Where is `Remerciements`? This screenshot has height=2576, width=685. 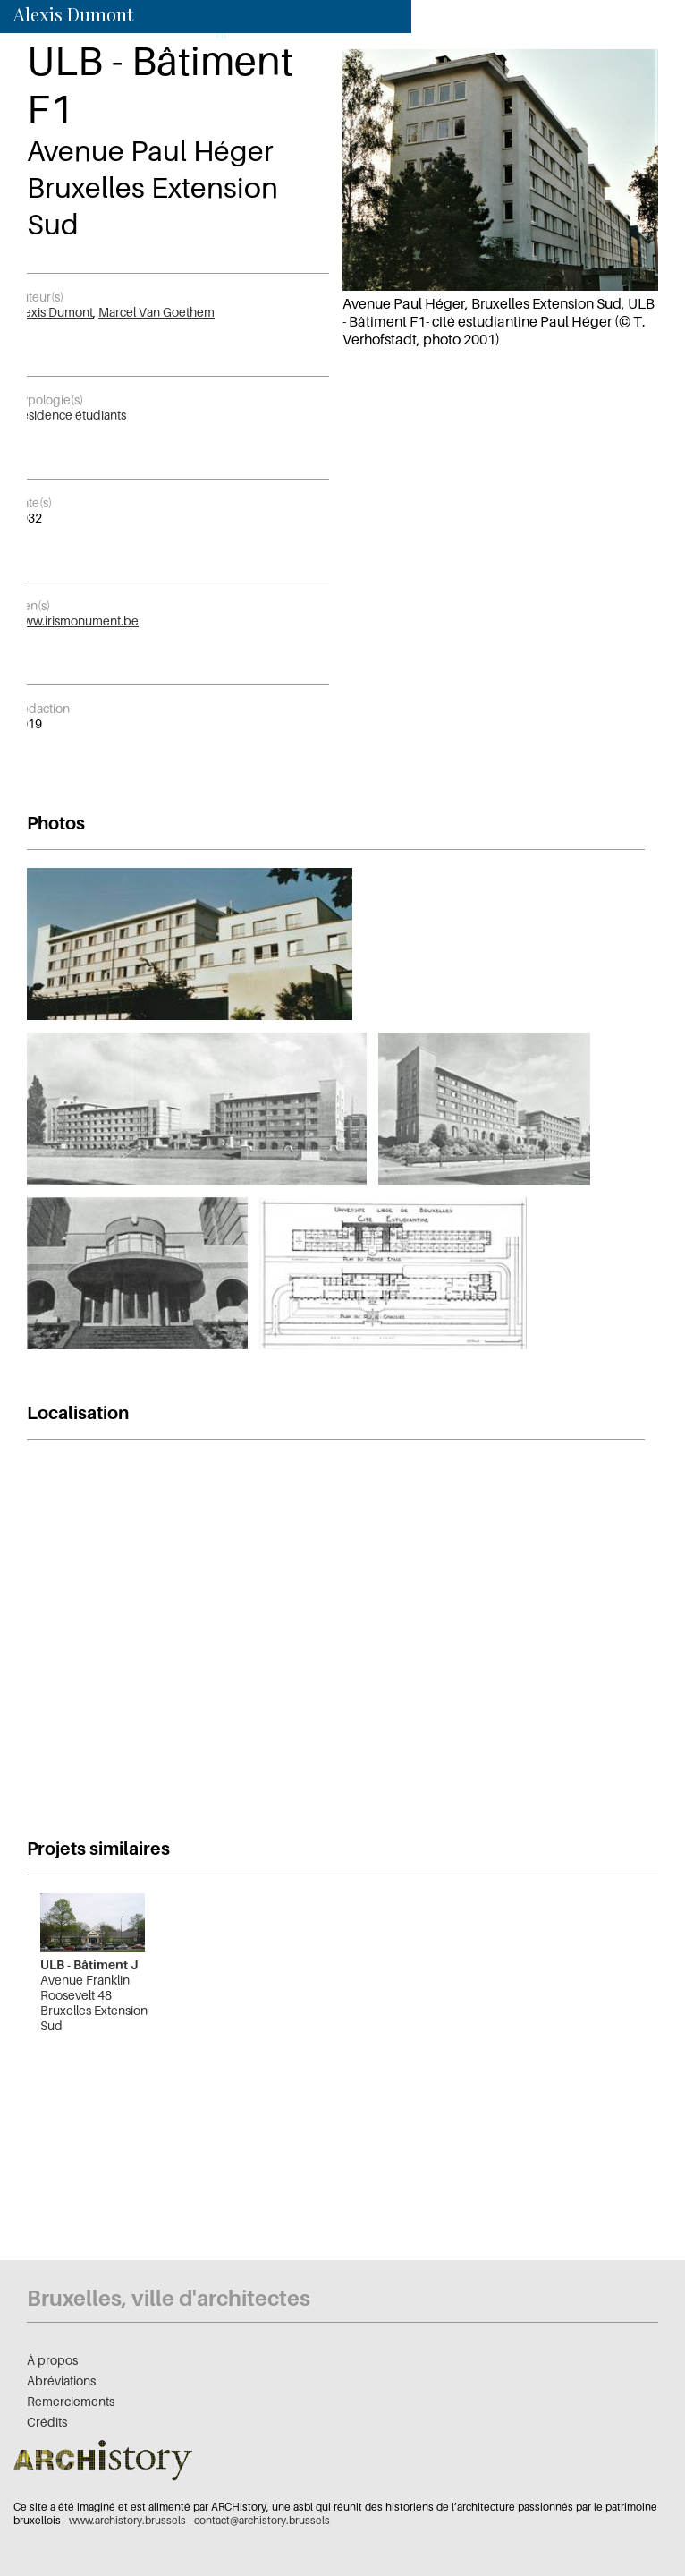 Remerciements is located at coordinates (70, 2401).